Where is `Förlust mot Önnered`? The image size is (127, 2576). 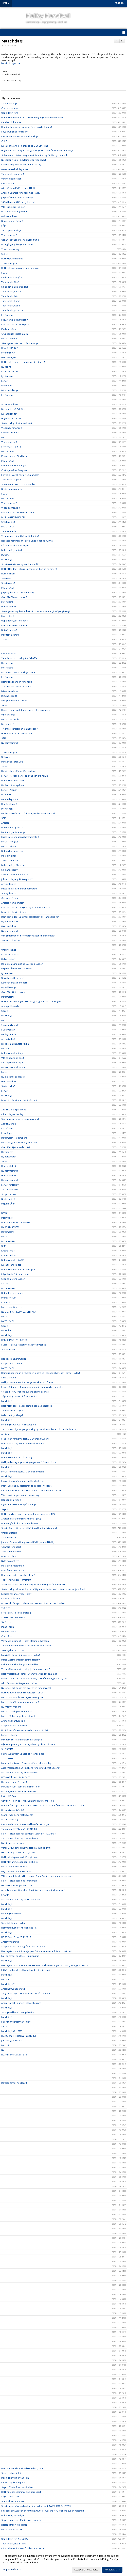 Förlust mot Önnered is located at coordinates (11, 1307).